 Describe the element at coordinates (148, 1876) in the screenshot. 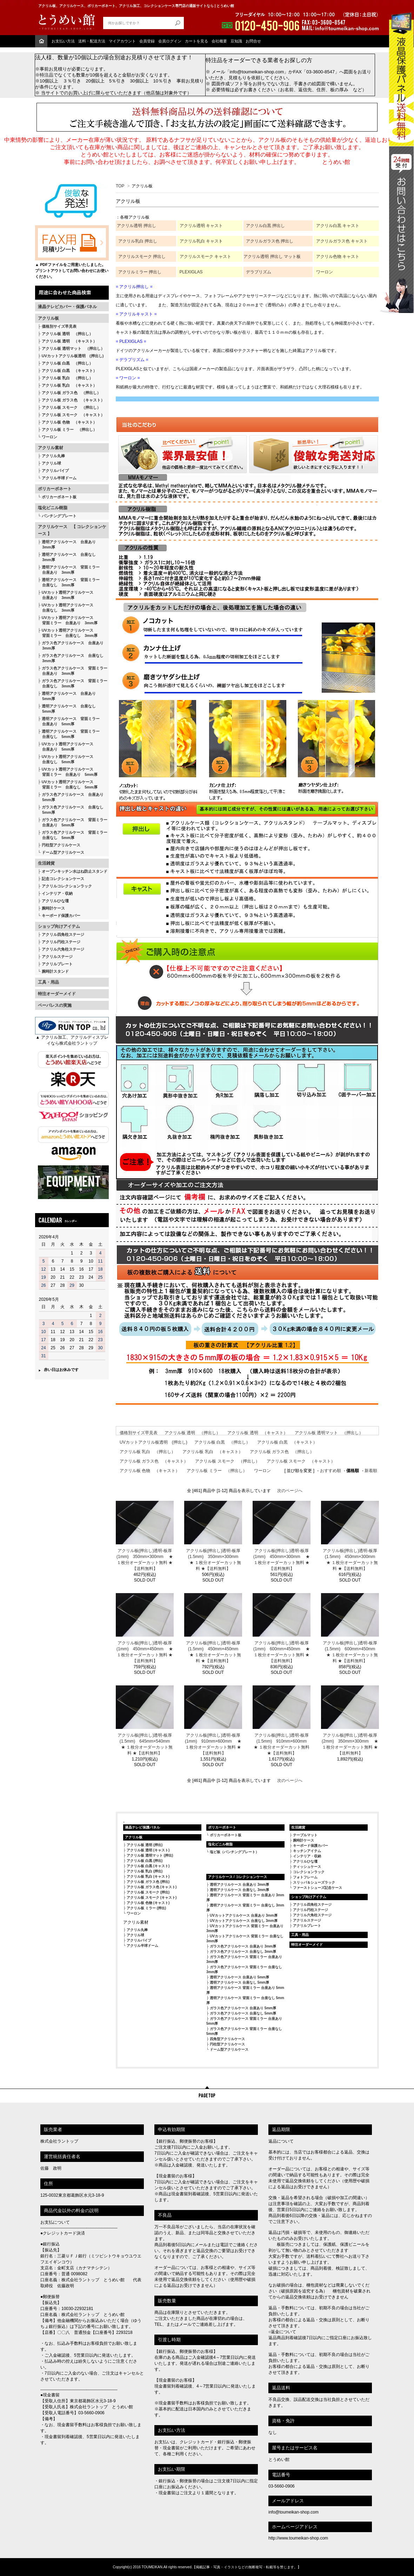

I see `アクリル板 乳白 (キャスト)` at that location.